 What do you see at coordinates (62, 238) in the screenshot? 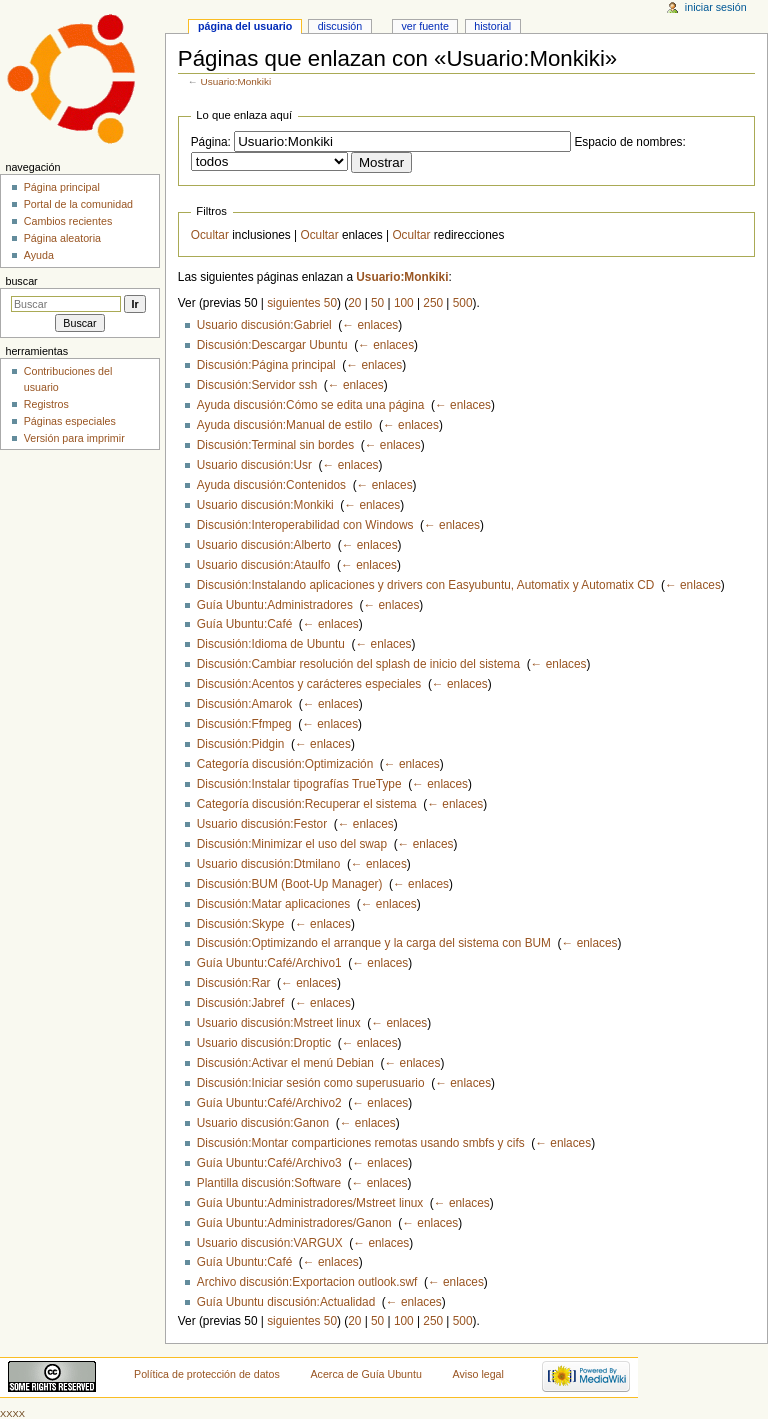
I see `Página aleatoria` at bounding box center [62, 238].